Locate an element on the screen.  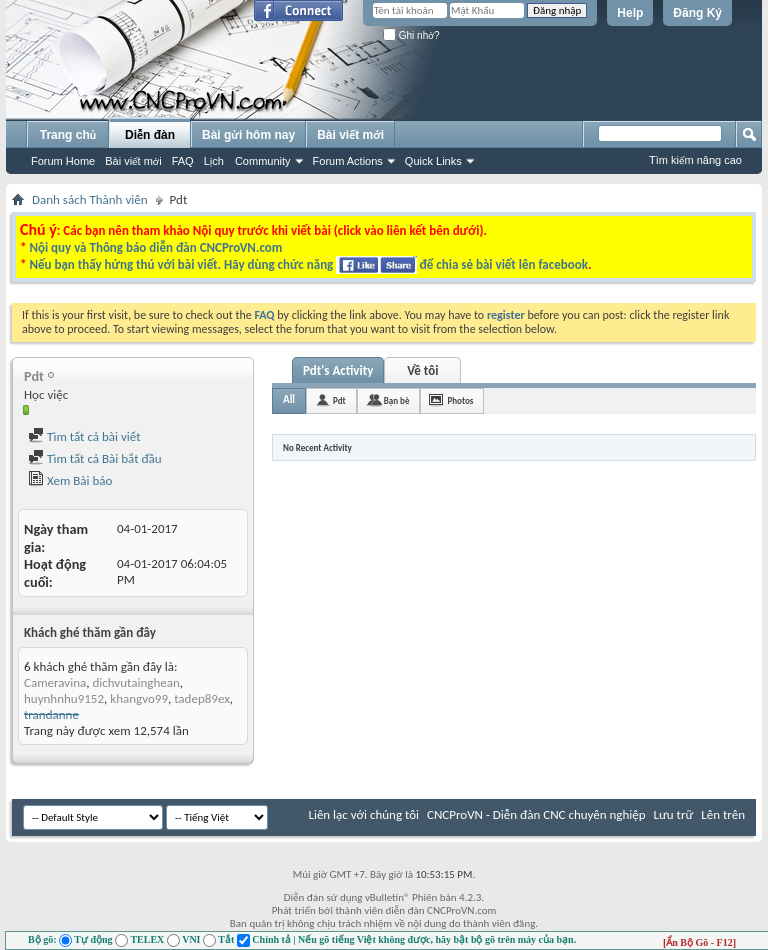
Bạn bè is located at coordinates (397, 400).